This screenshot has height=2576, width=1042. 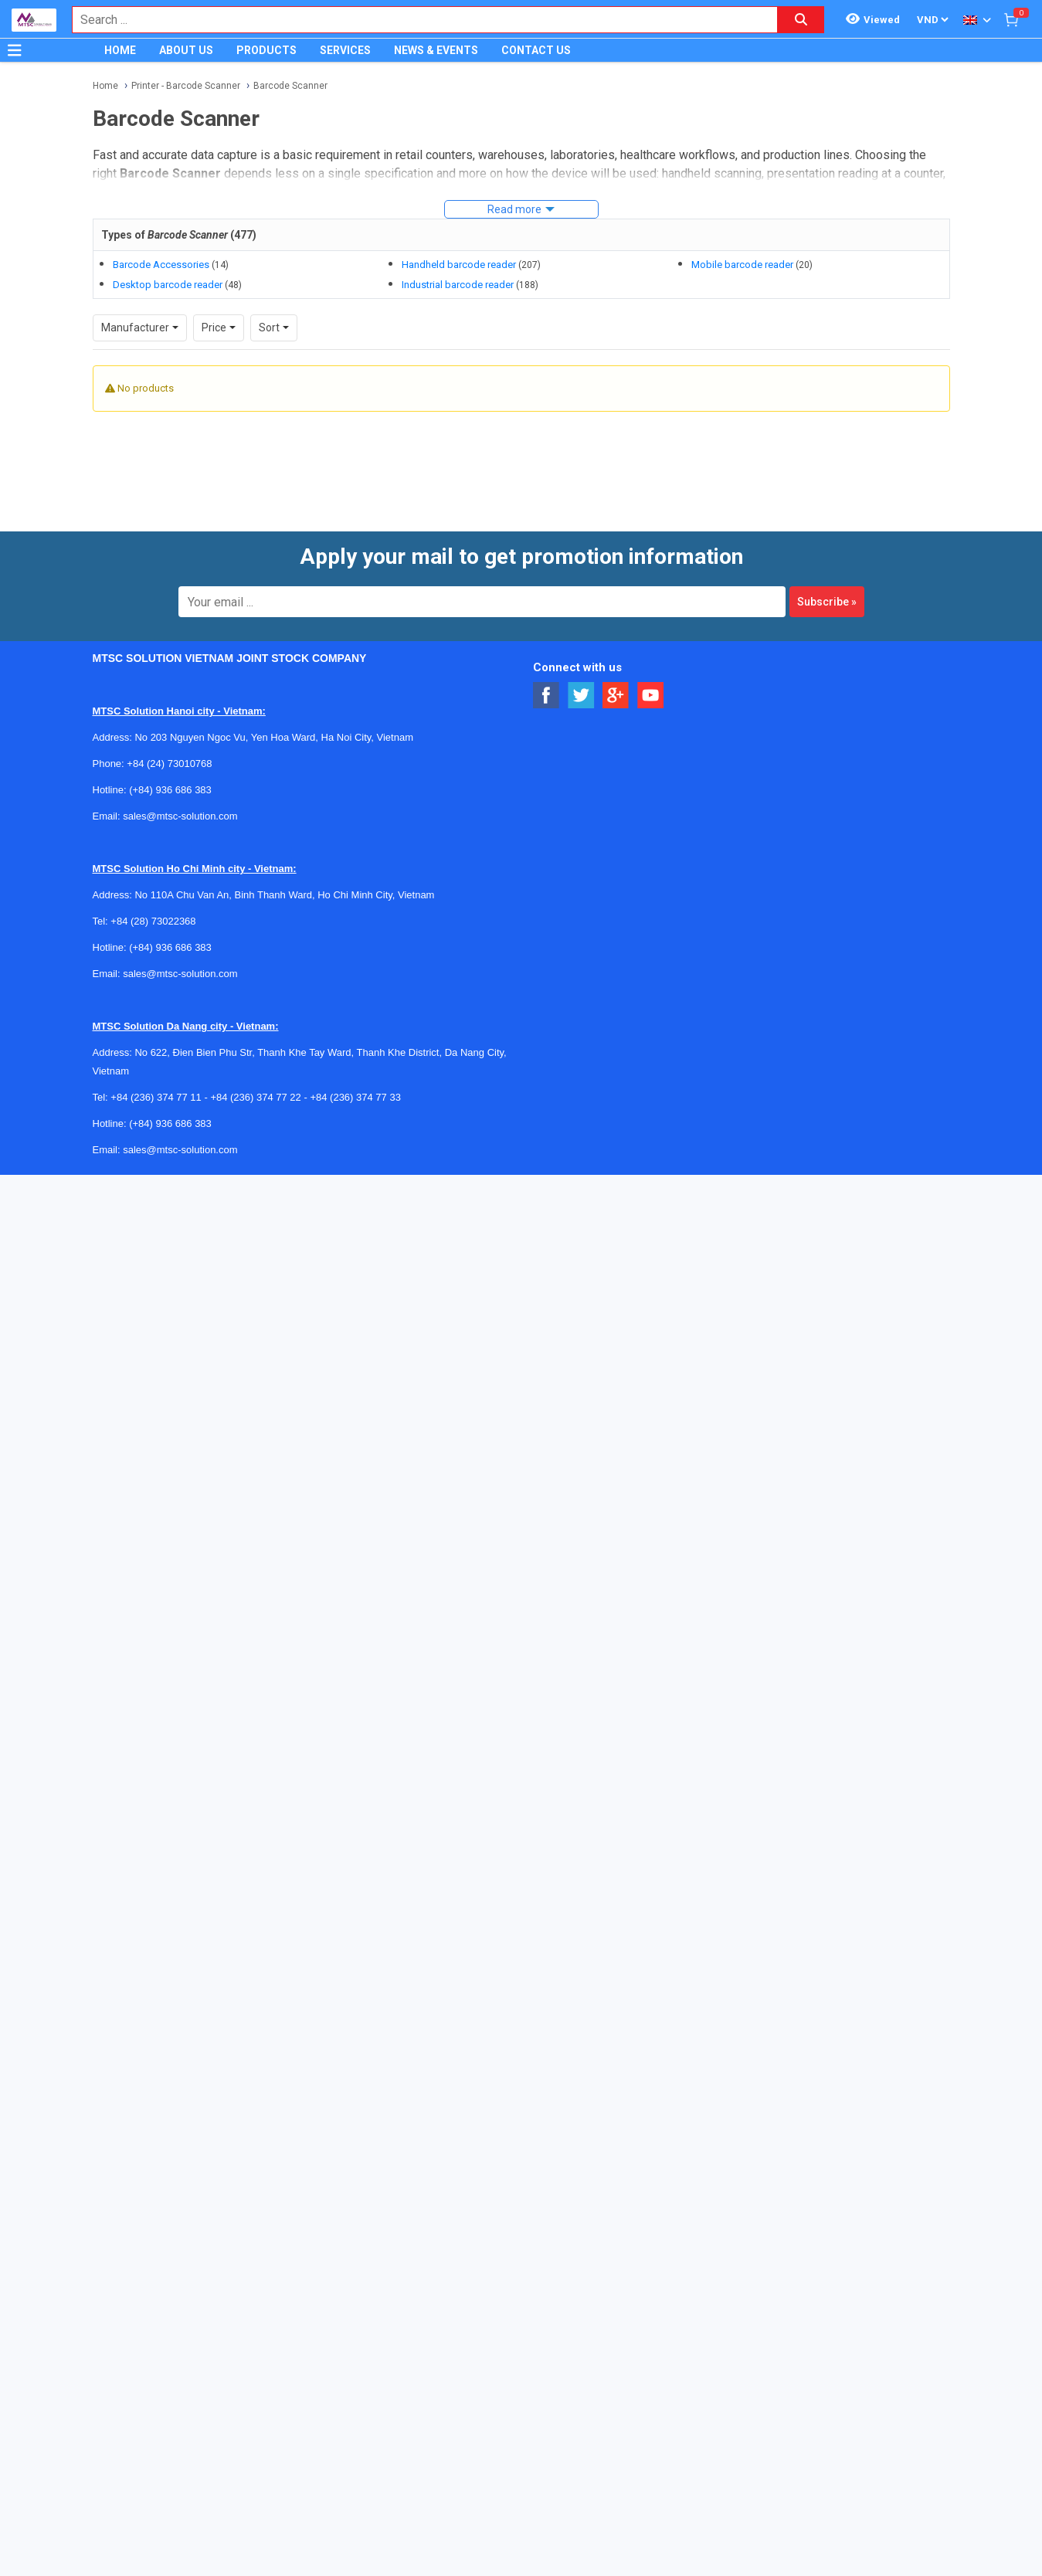 I want to click on [Social Twitter Button], so click(x=581, y=695).